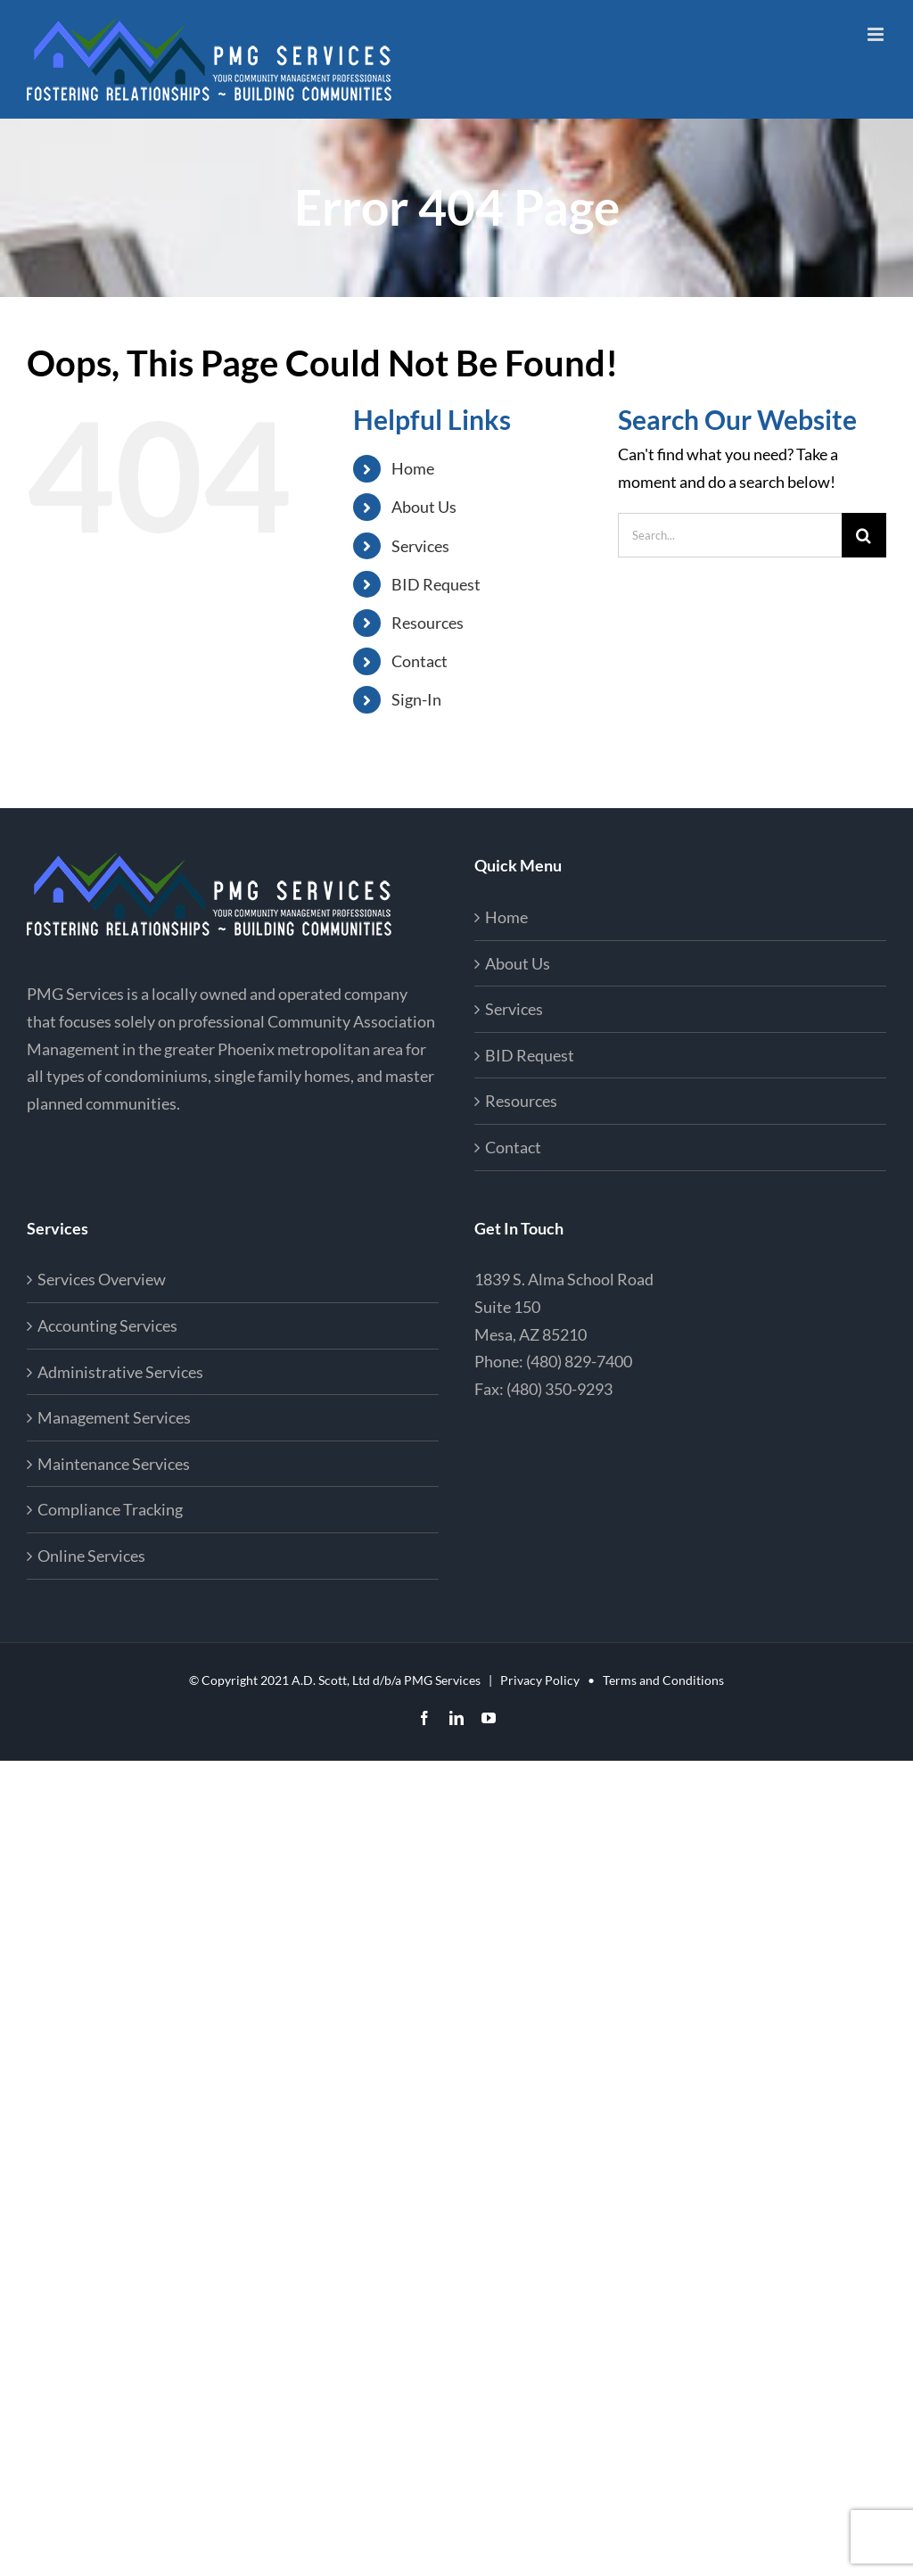  What do you see at coordinates (101, 1279) in the screenshot?
I see `Services Overview` at bounding box center [101, 1279].